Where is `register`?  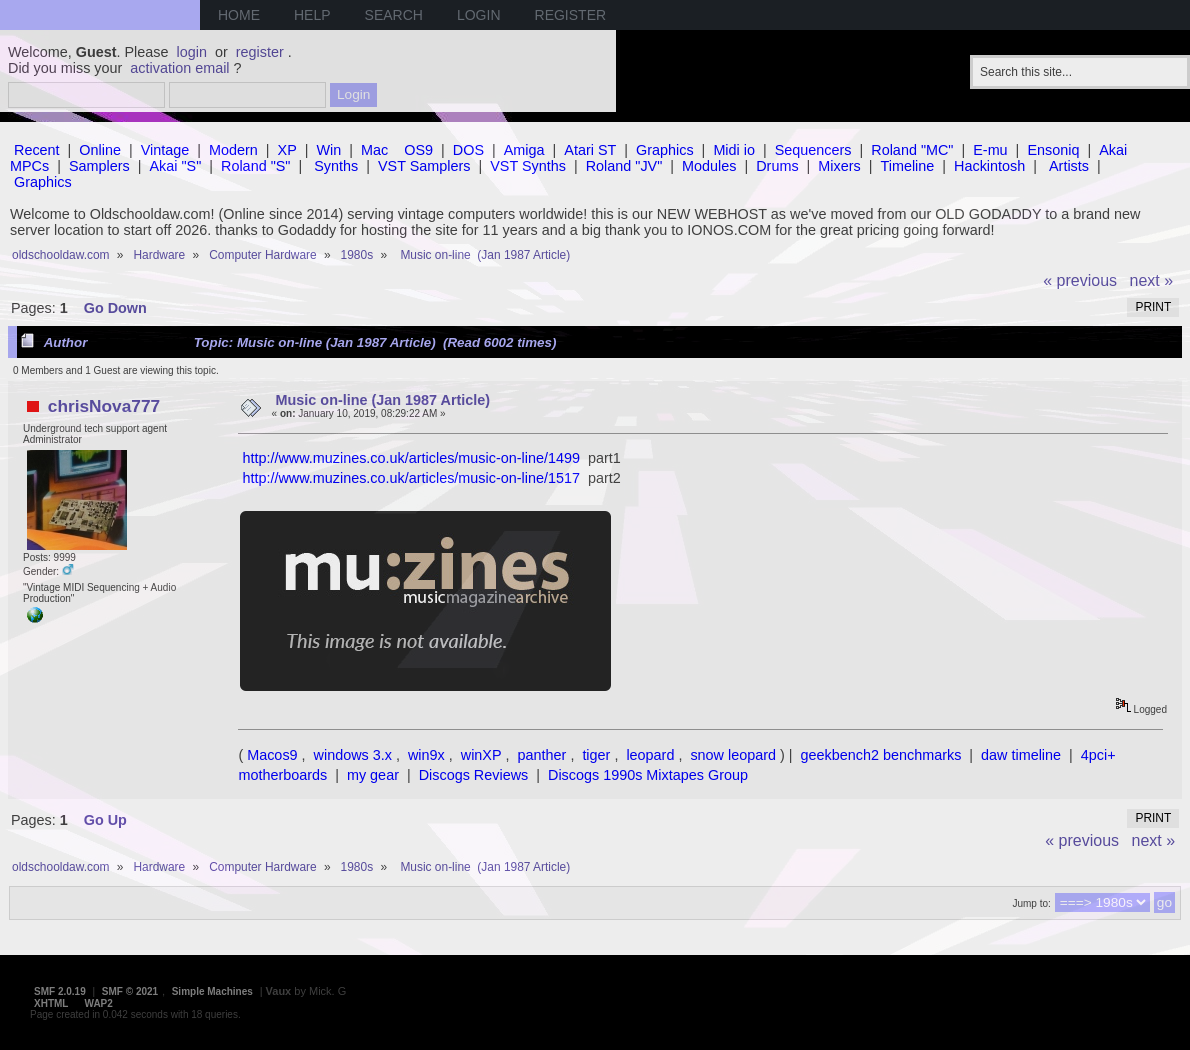 register is located at coordinates (260, 52).